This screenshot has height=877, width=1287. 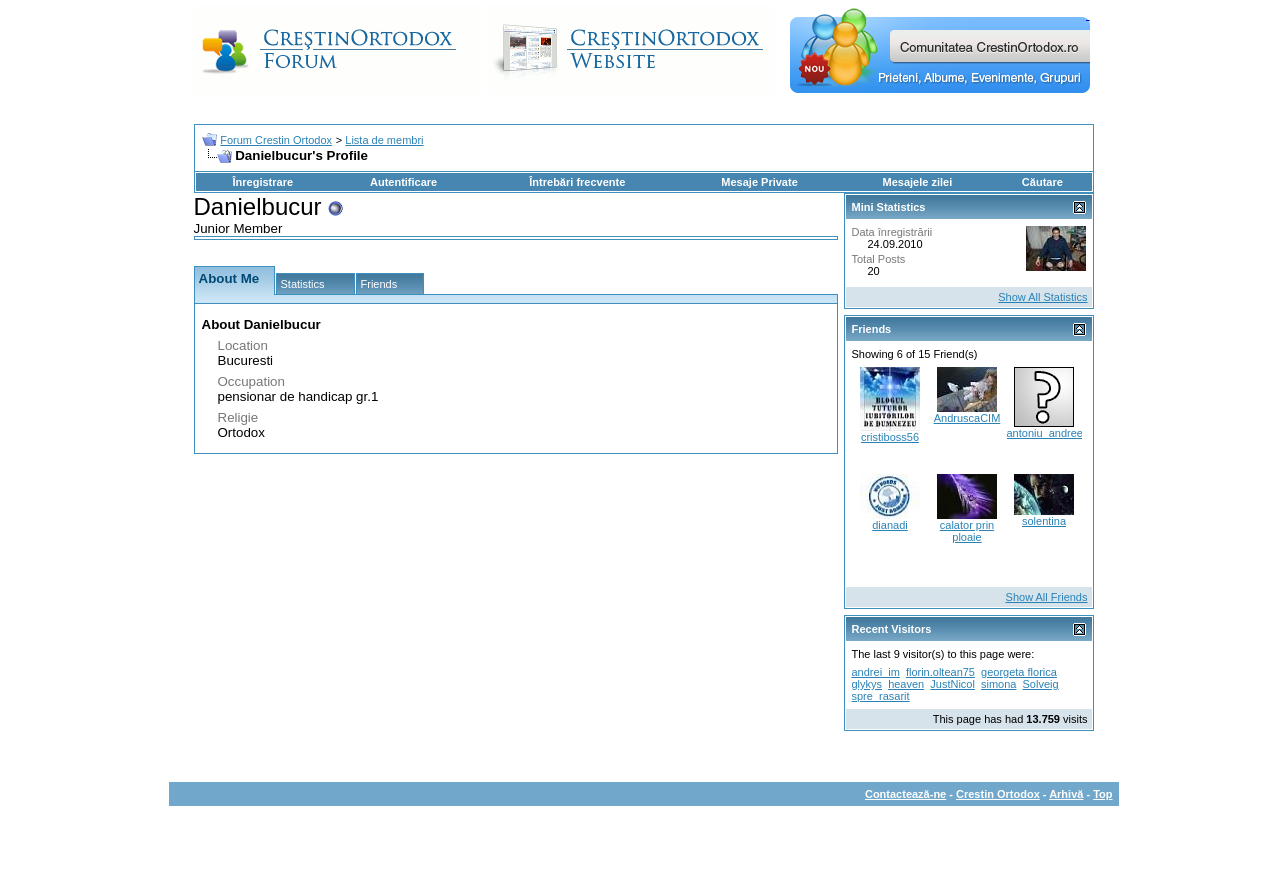 I want to click on Căutare, so click(x=1042, y=182).